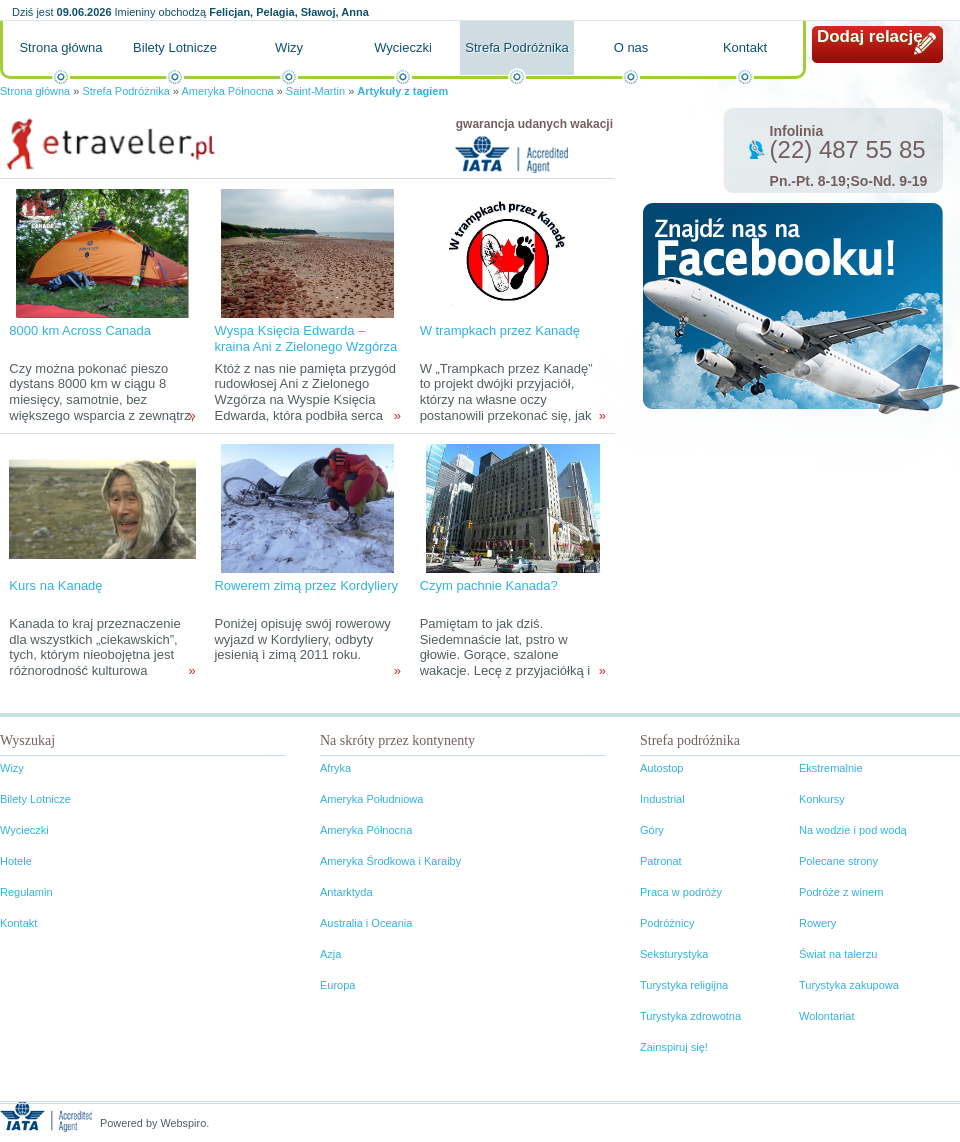 The image size is (960, 1142). What do you see at coordinates (330, 954) in the screenshot?
I see `Azja` at bounding box center [330, 954].